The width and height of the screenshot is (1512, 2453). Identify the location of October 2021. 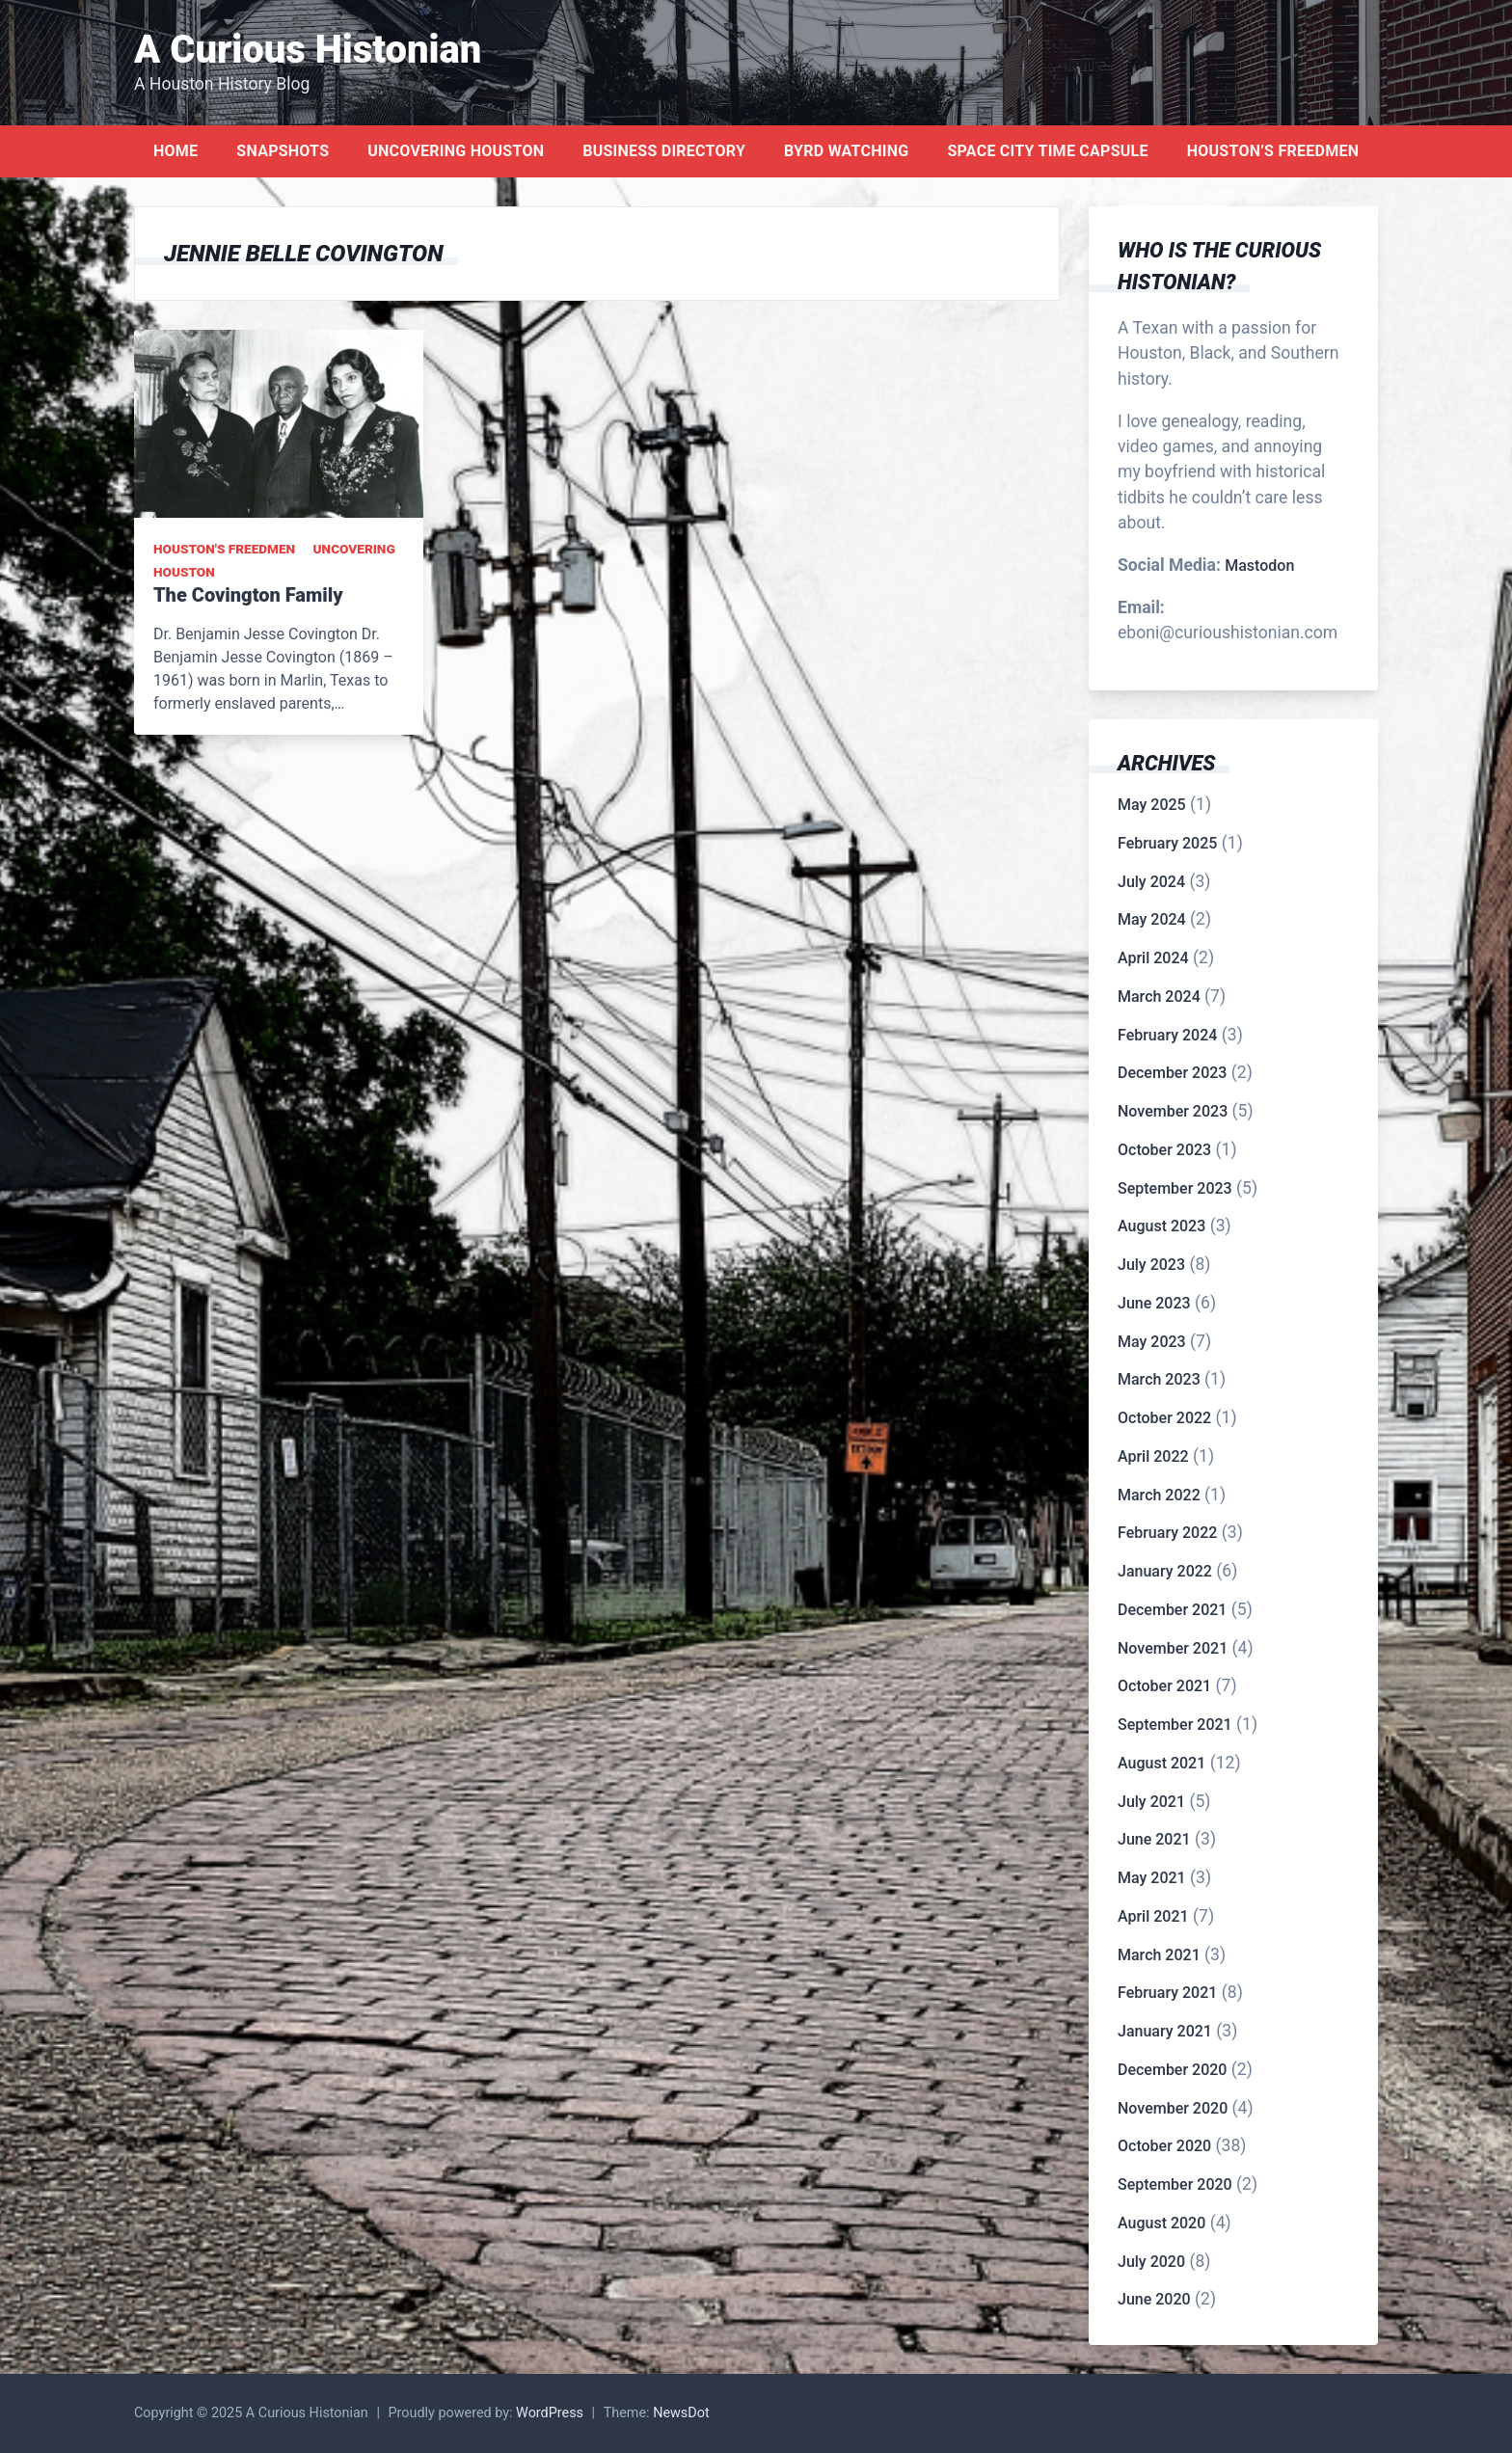
(1164, 1686).